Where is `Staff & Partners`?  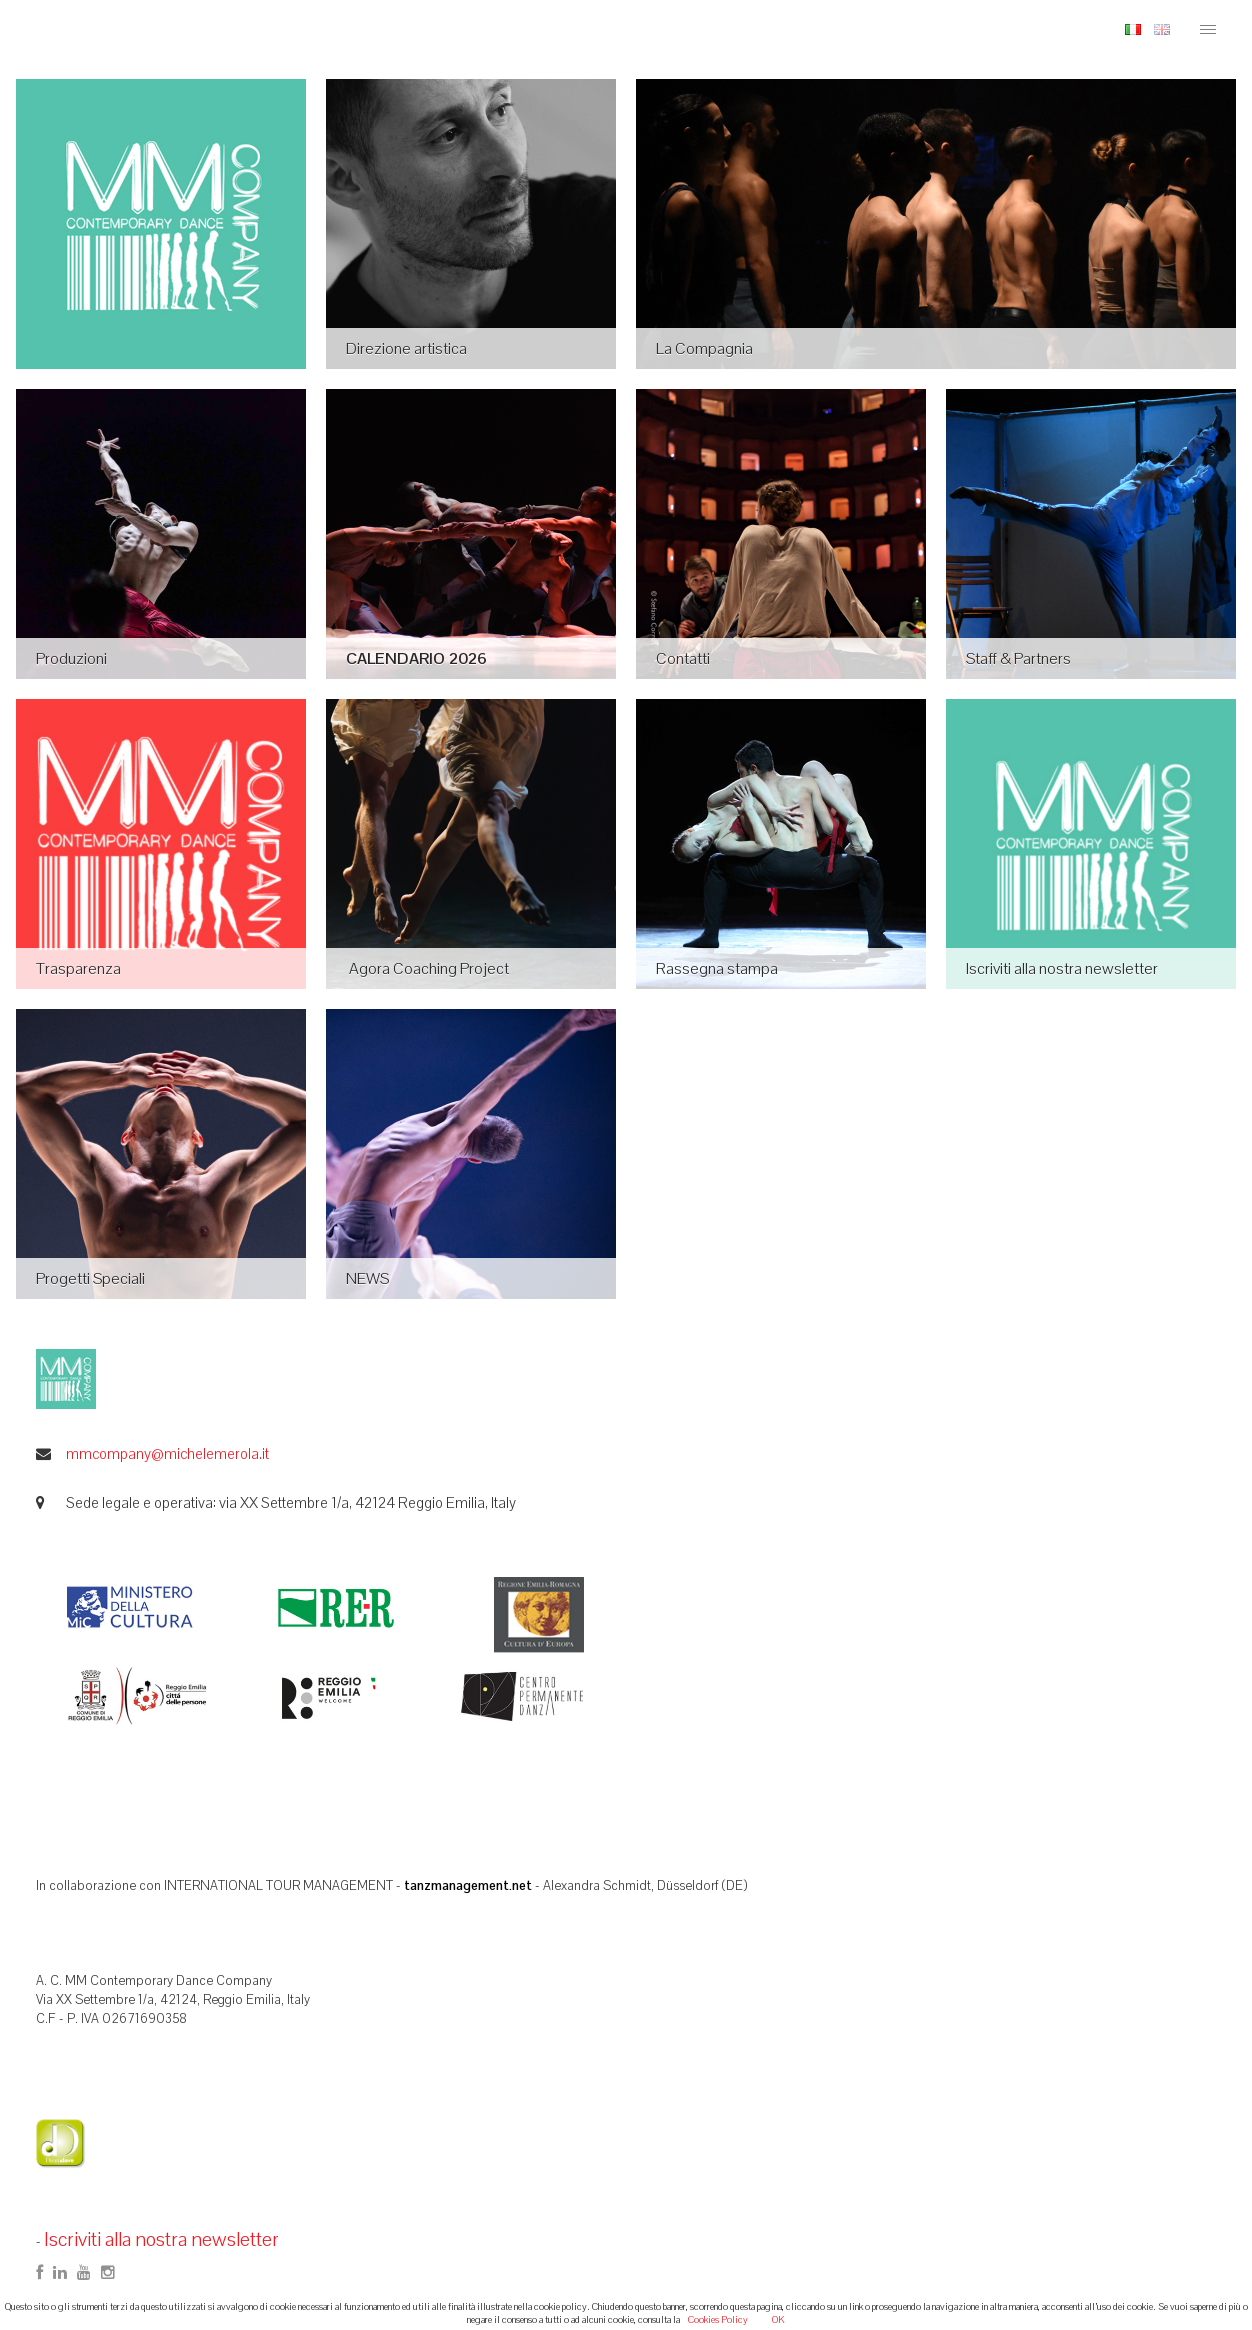
Staff & Partners is located at coordinates (1018, 658).